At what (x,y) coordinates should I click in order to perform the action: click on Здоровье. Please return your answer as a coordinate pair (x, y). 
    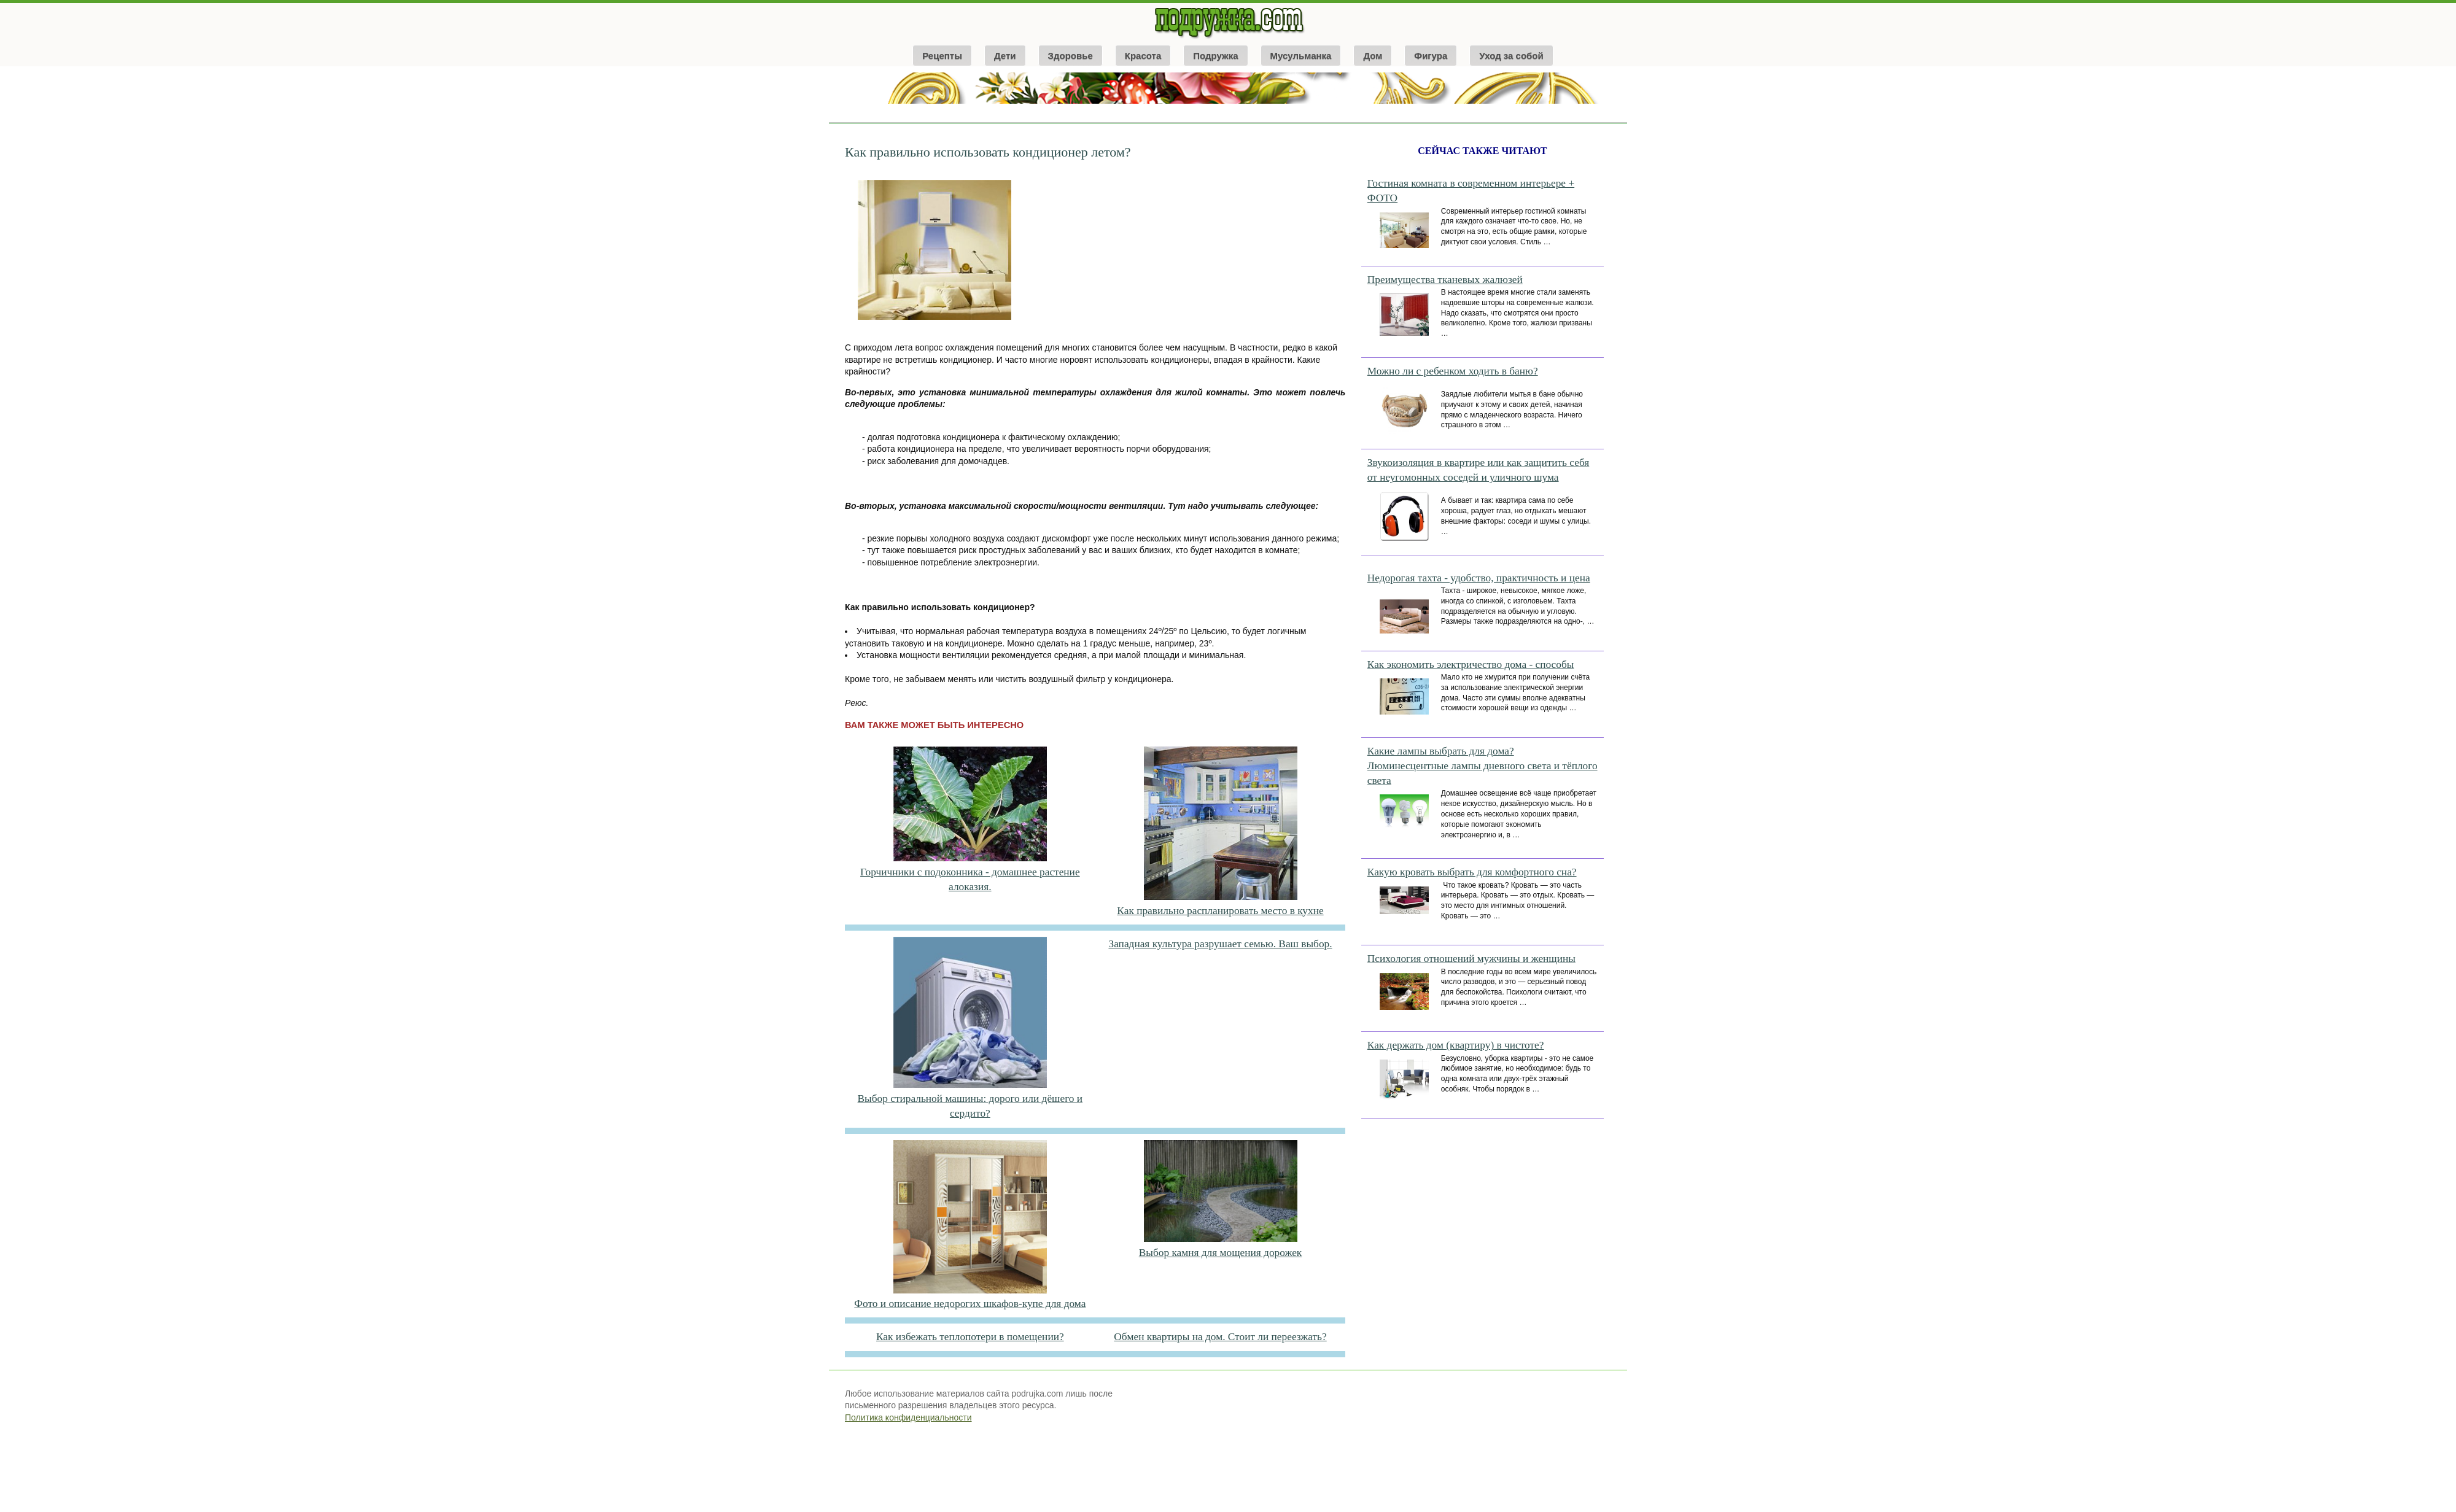
    Looking at the image, I should click on (1070, 55).